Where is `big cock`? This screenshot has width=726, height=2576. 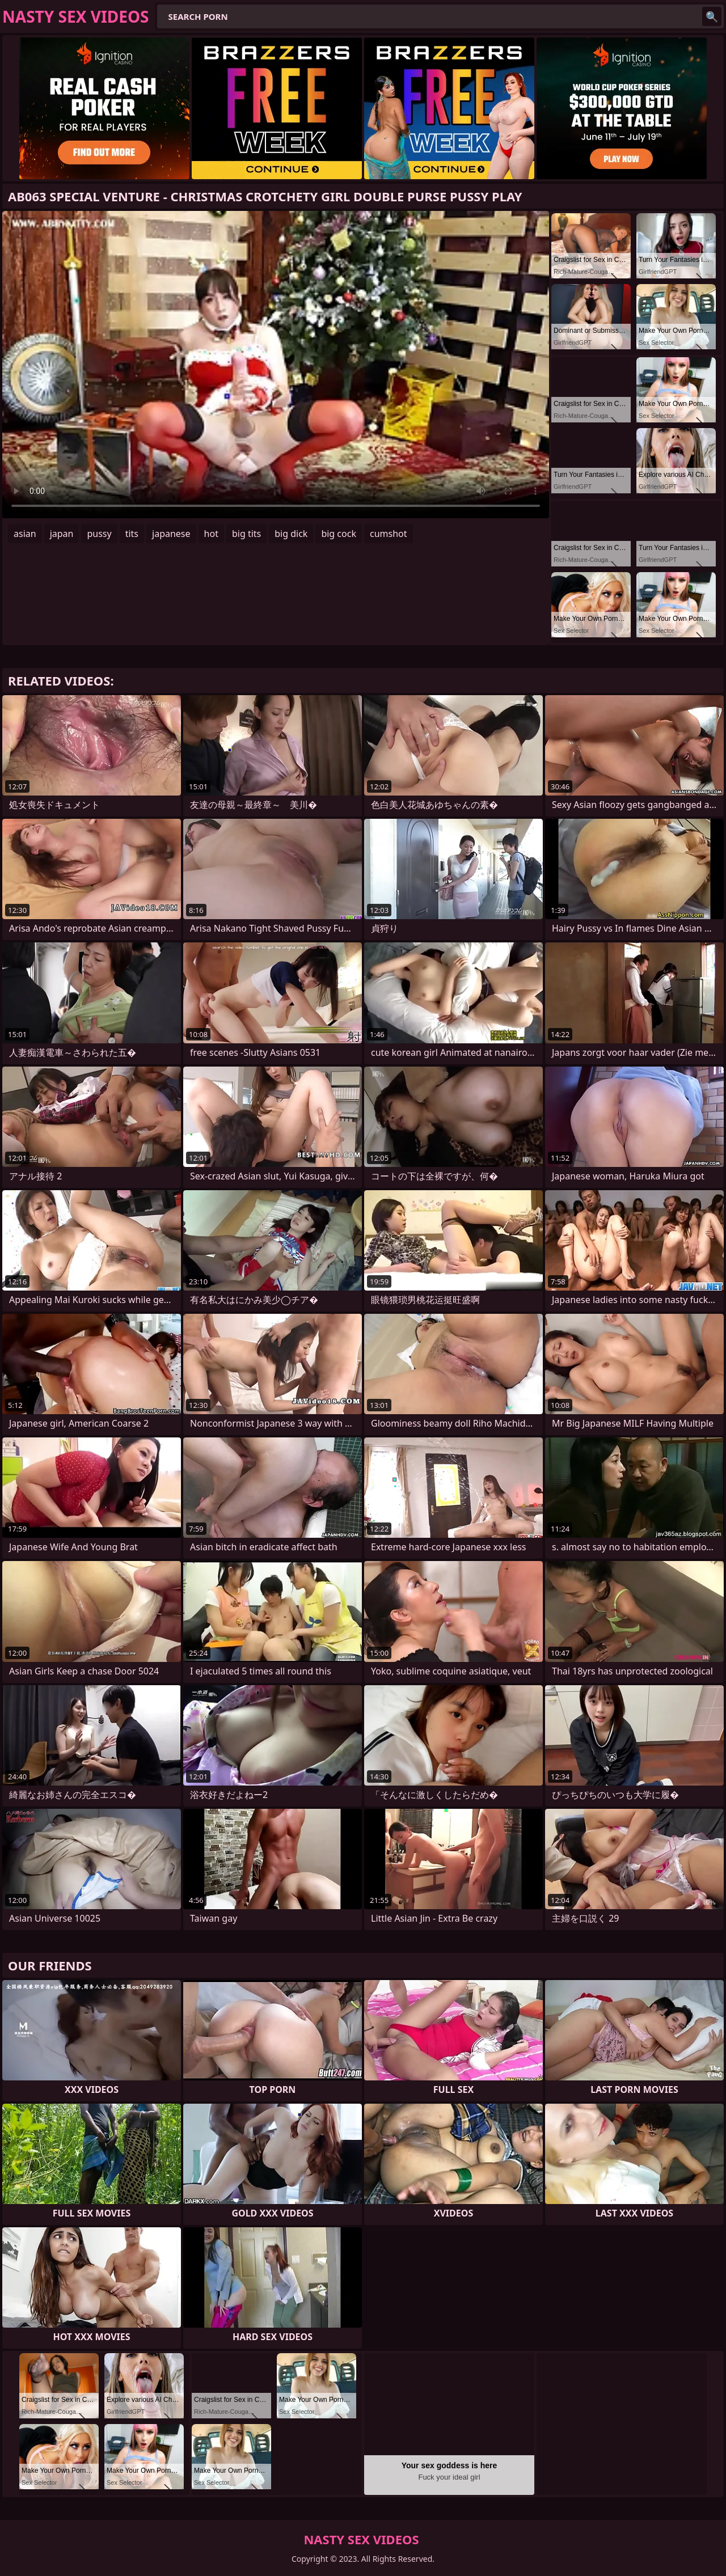
big cock is located at coordinates (338, 533).